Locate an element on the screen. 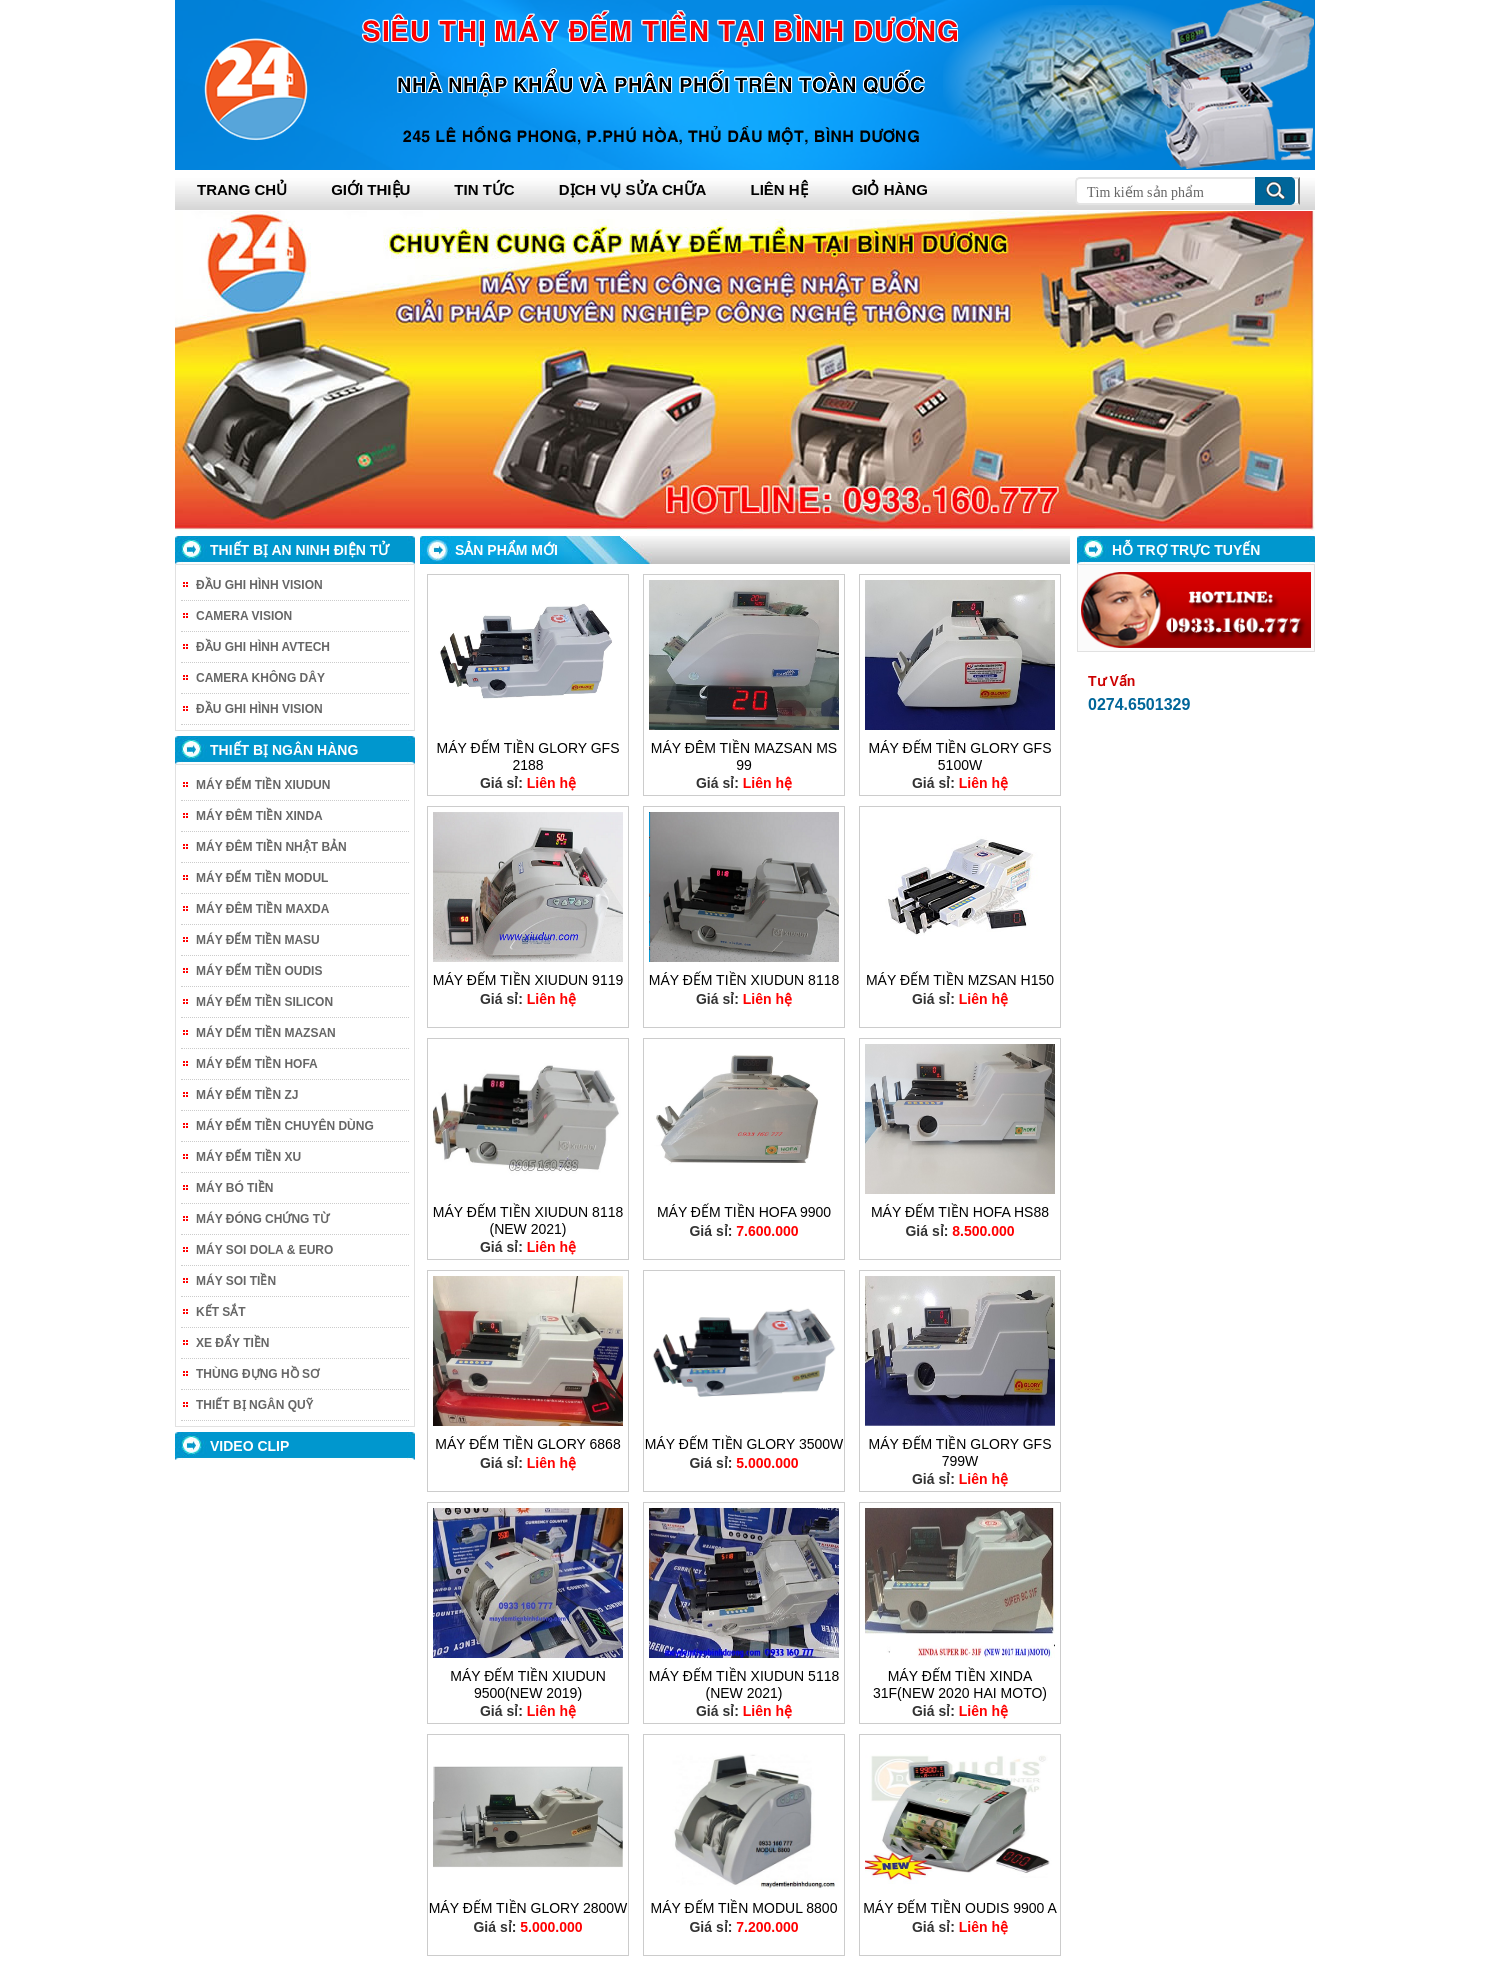 The image size is (1490, 1966). MÁY ĐẾM TIỀN GLORY 6868 is located at coordinates (527, 1444).